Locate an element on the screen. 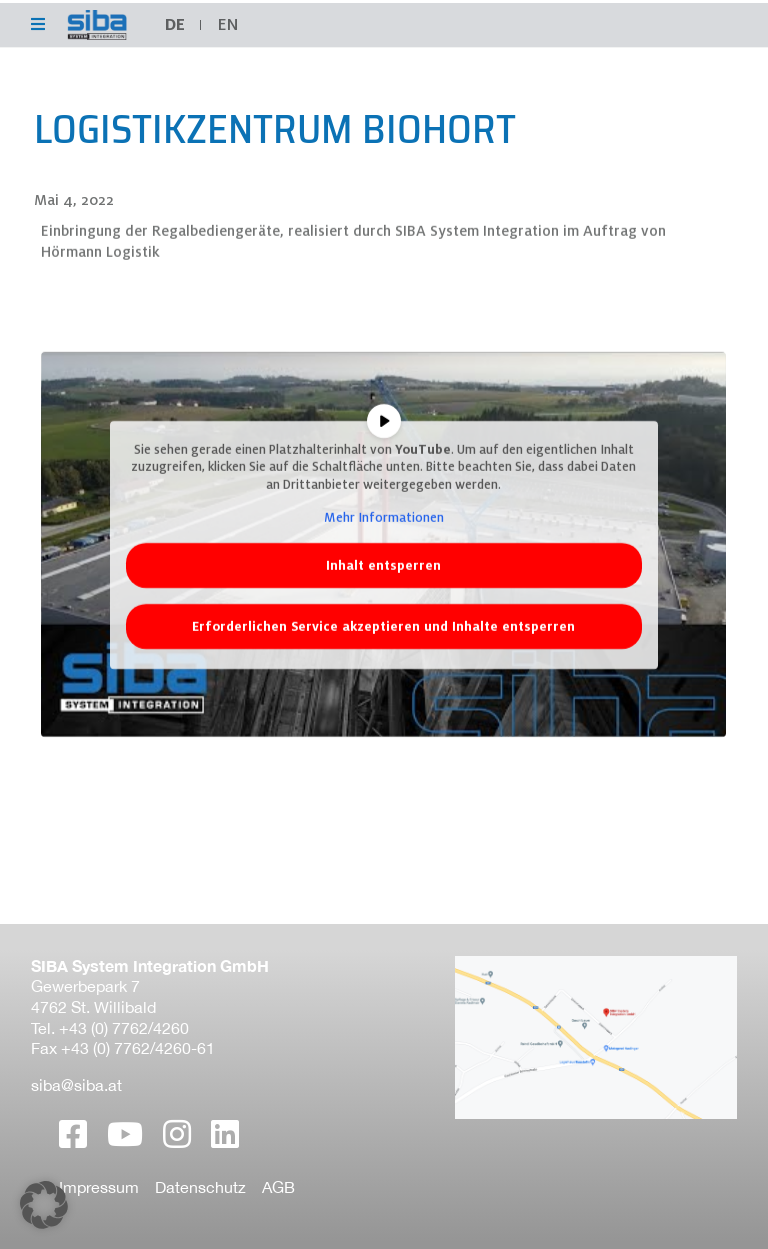  AGB is located at coordinates (278, 1187).